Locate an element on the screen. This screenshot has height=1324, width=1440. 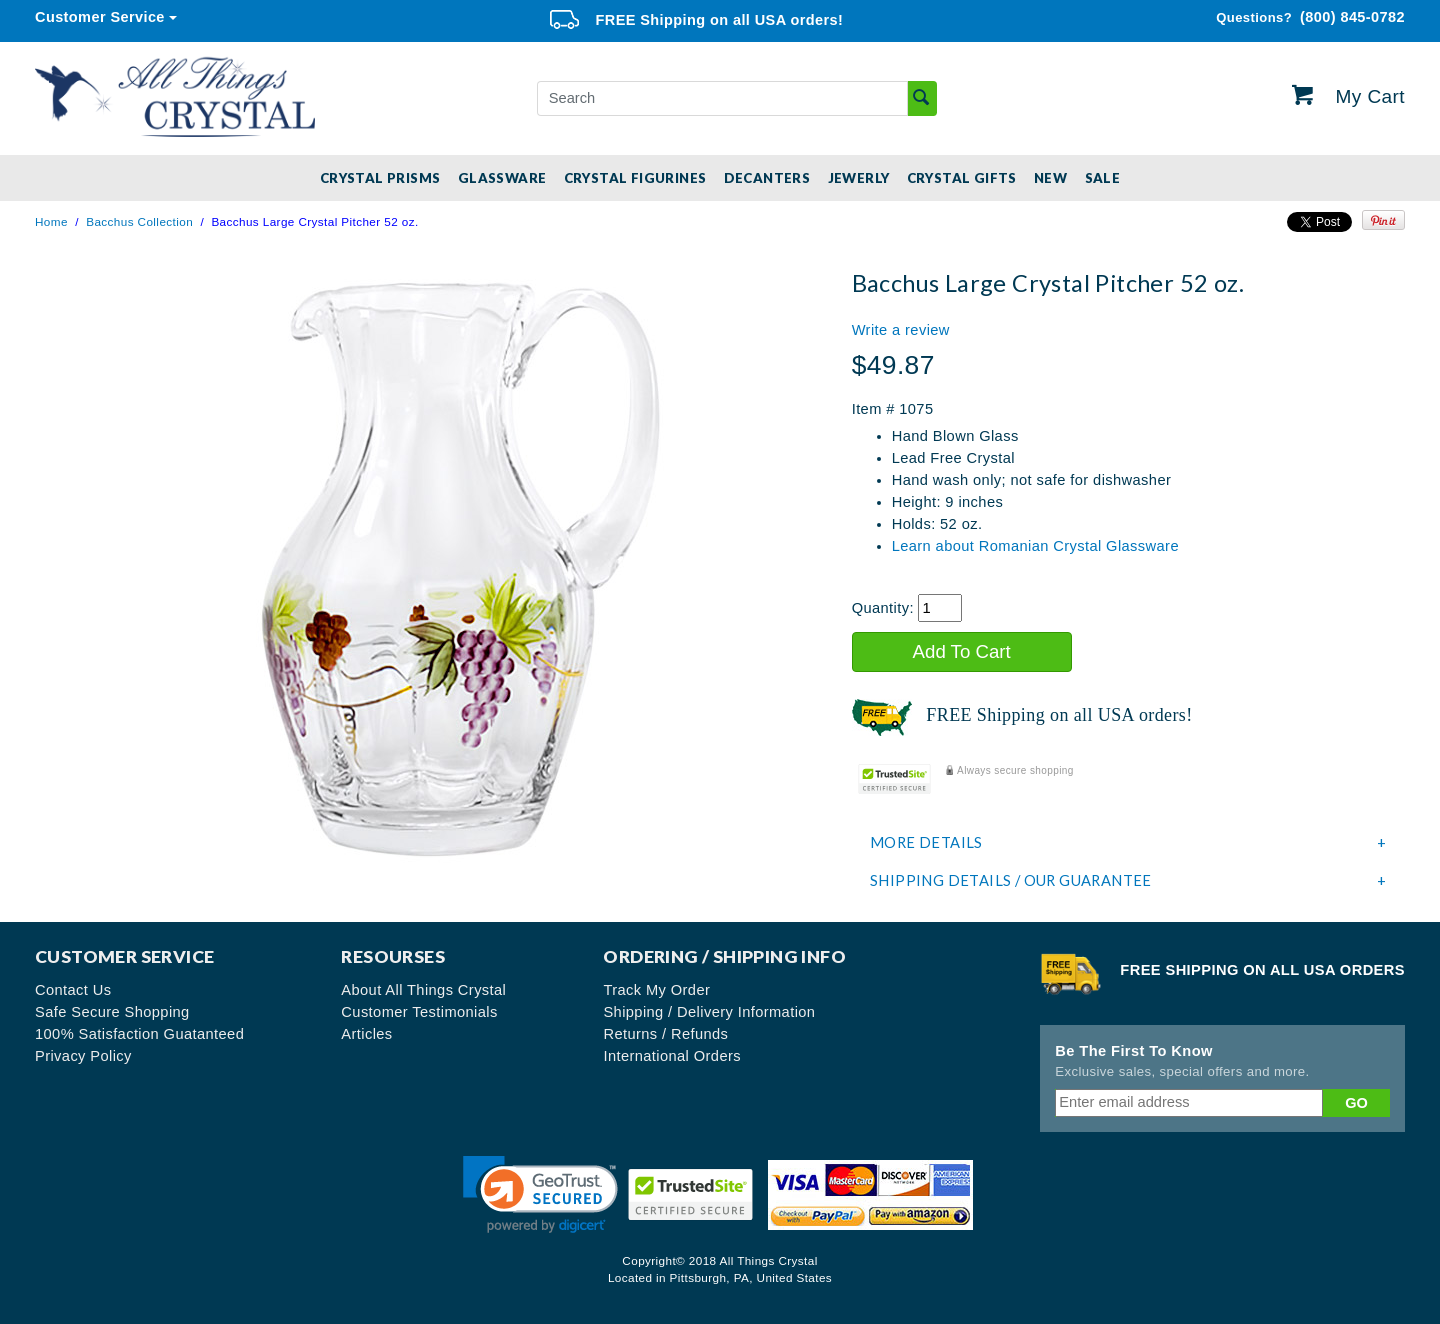
Crystal Gifts is located at coordinates (962, 178).